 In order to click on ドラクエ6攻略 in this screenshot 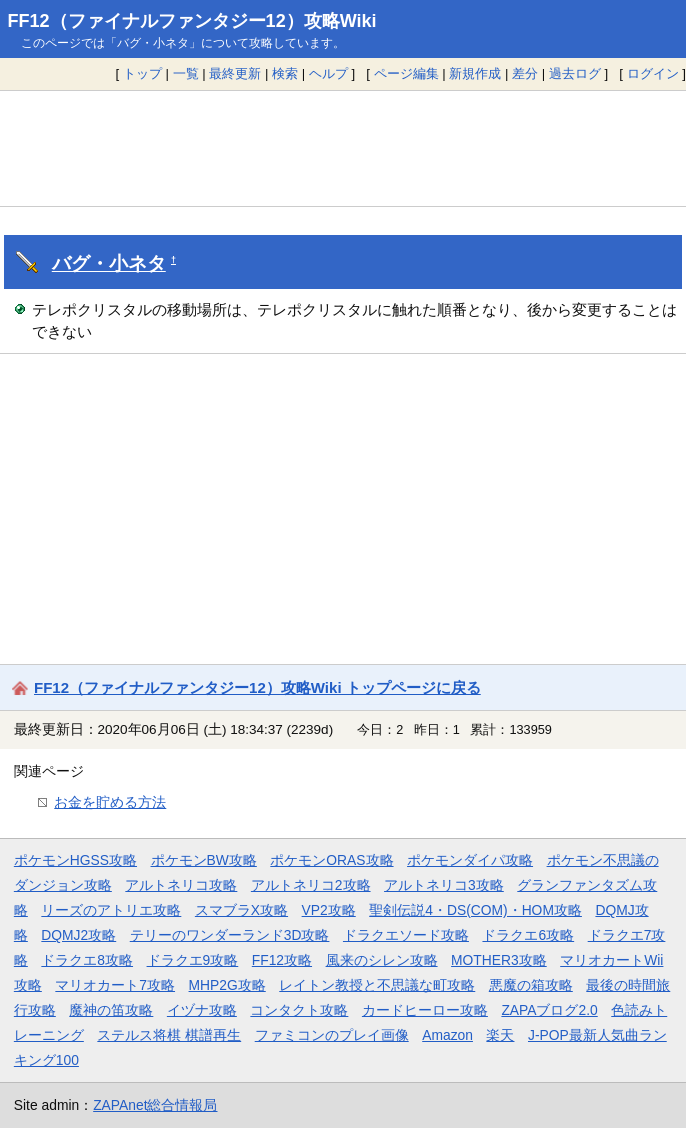, I will do `click(528, 935)`.